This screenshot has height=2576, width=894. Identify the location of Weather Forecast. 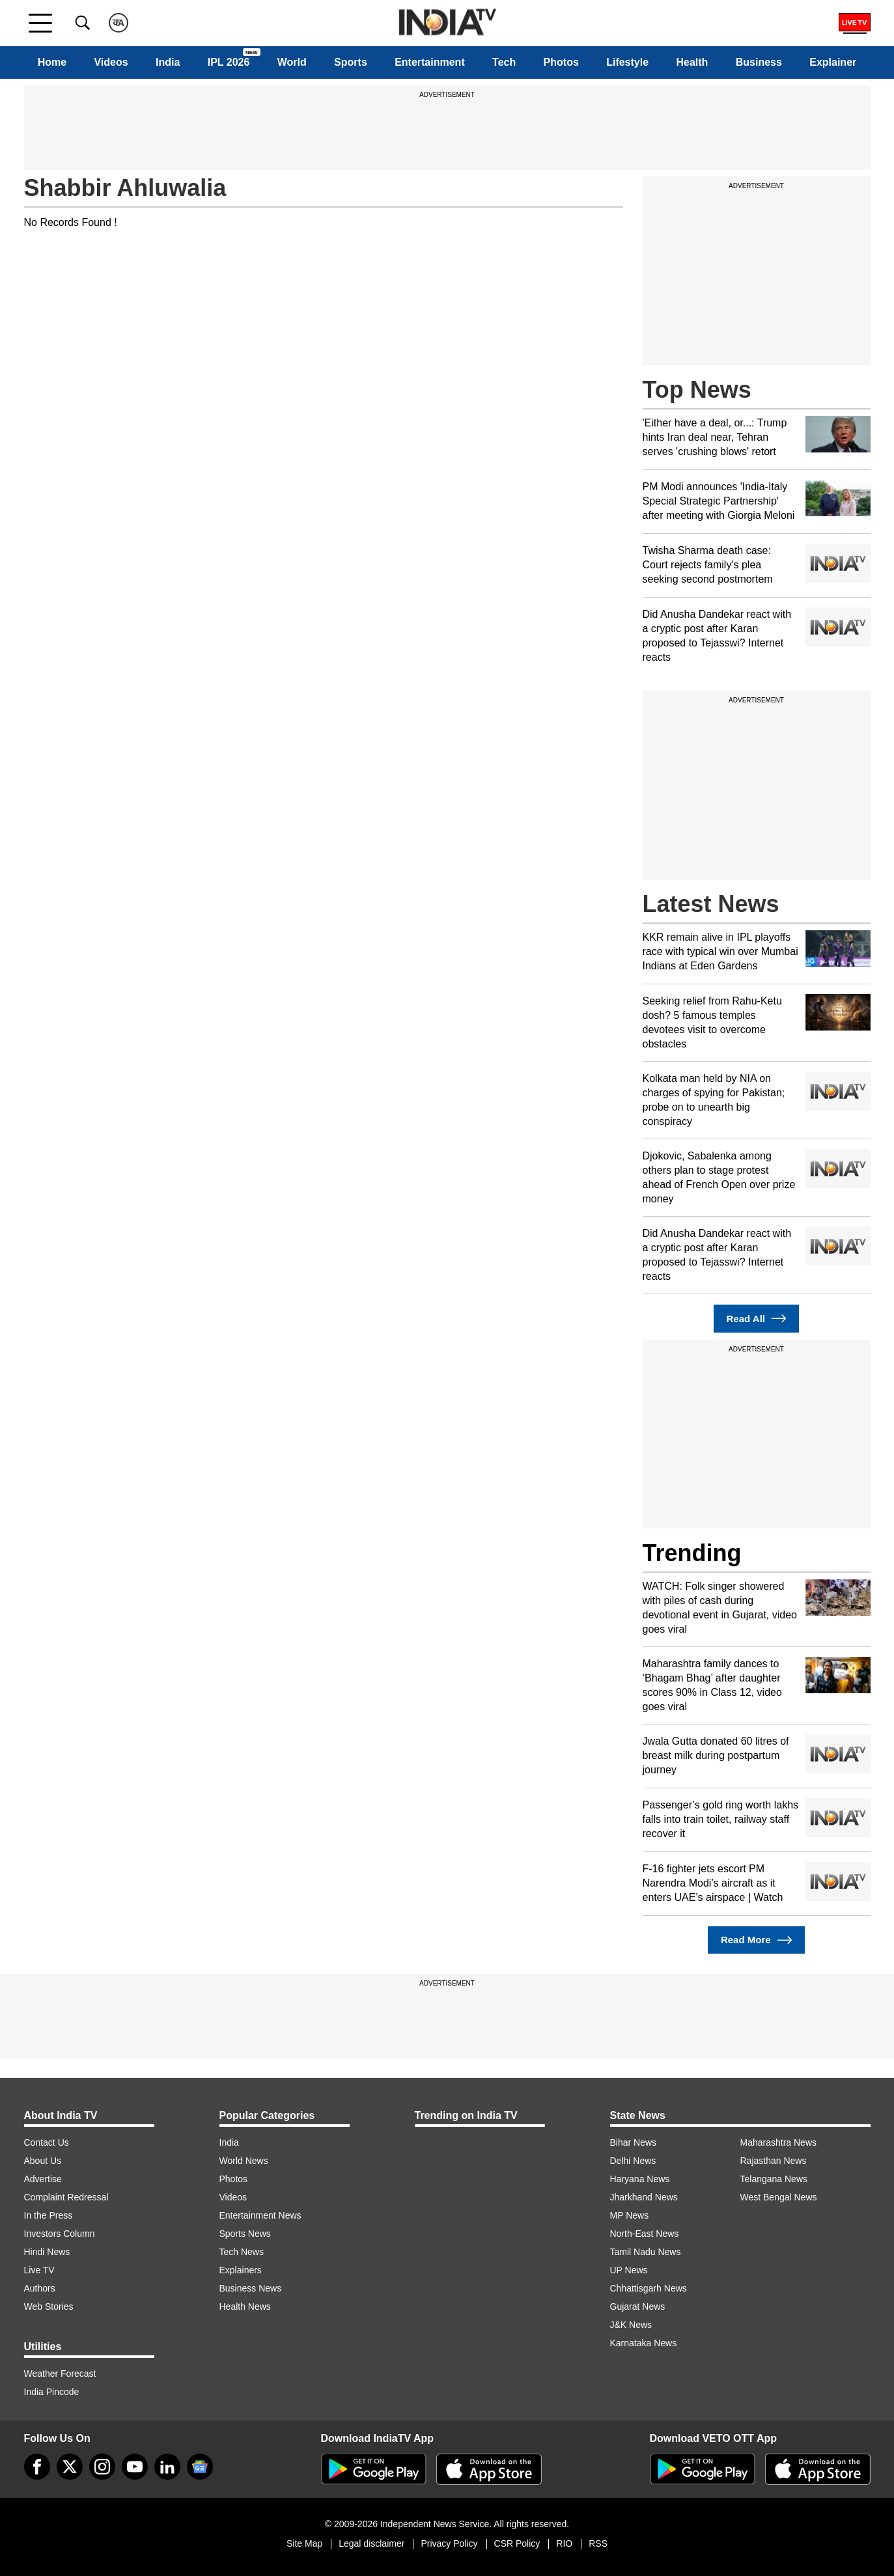
(60, 2373).